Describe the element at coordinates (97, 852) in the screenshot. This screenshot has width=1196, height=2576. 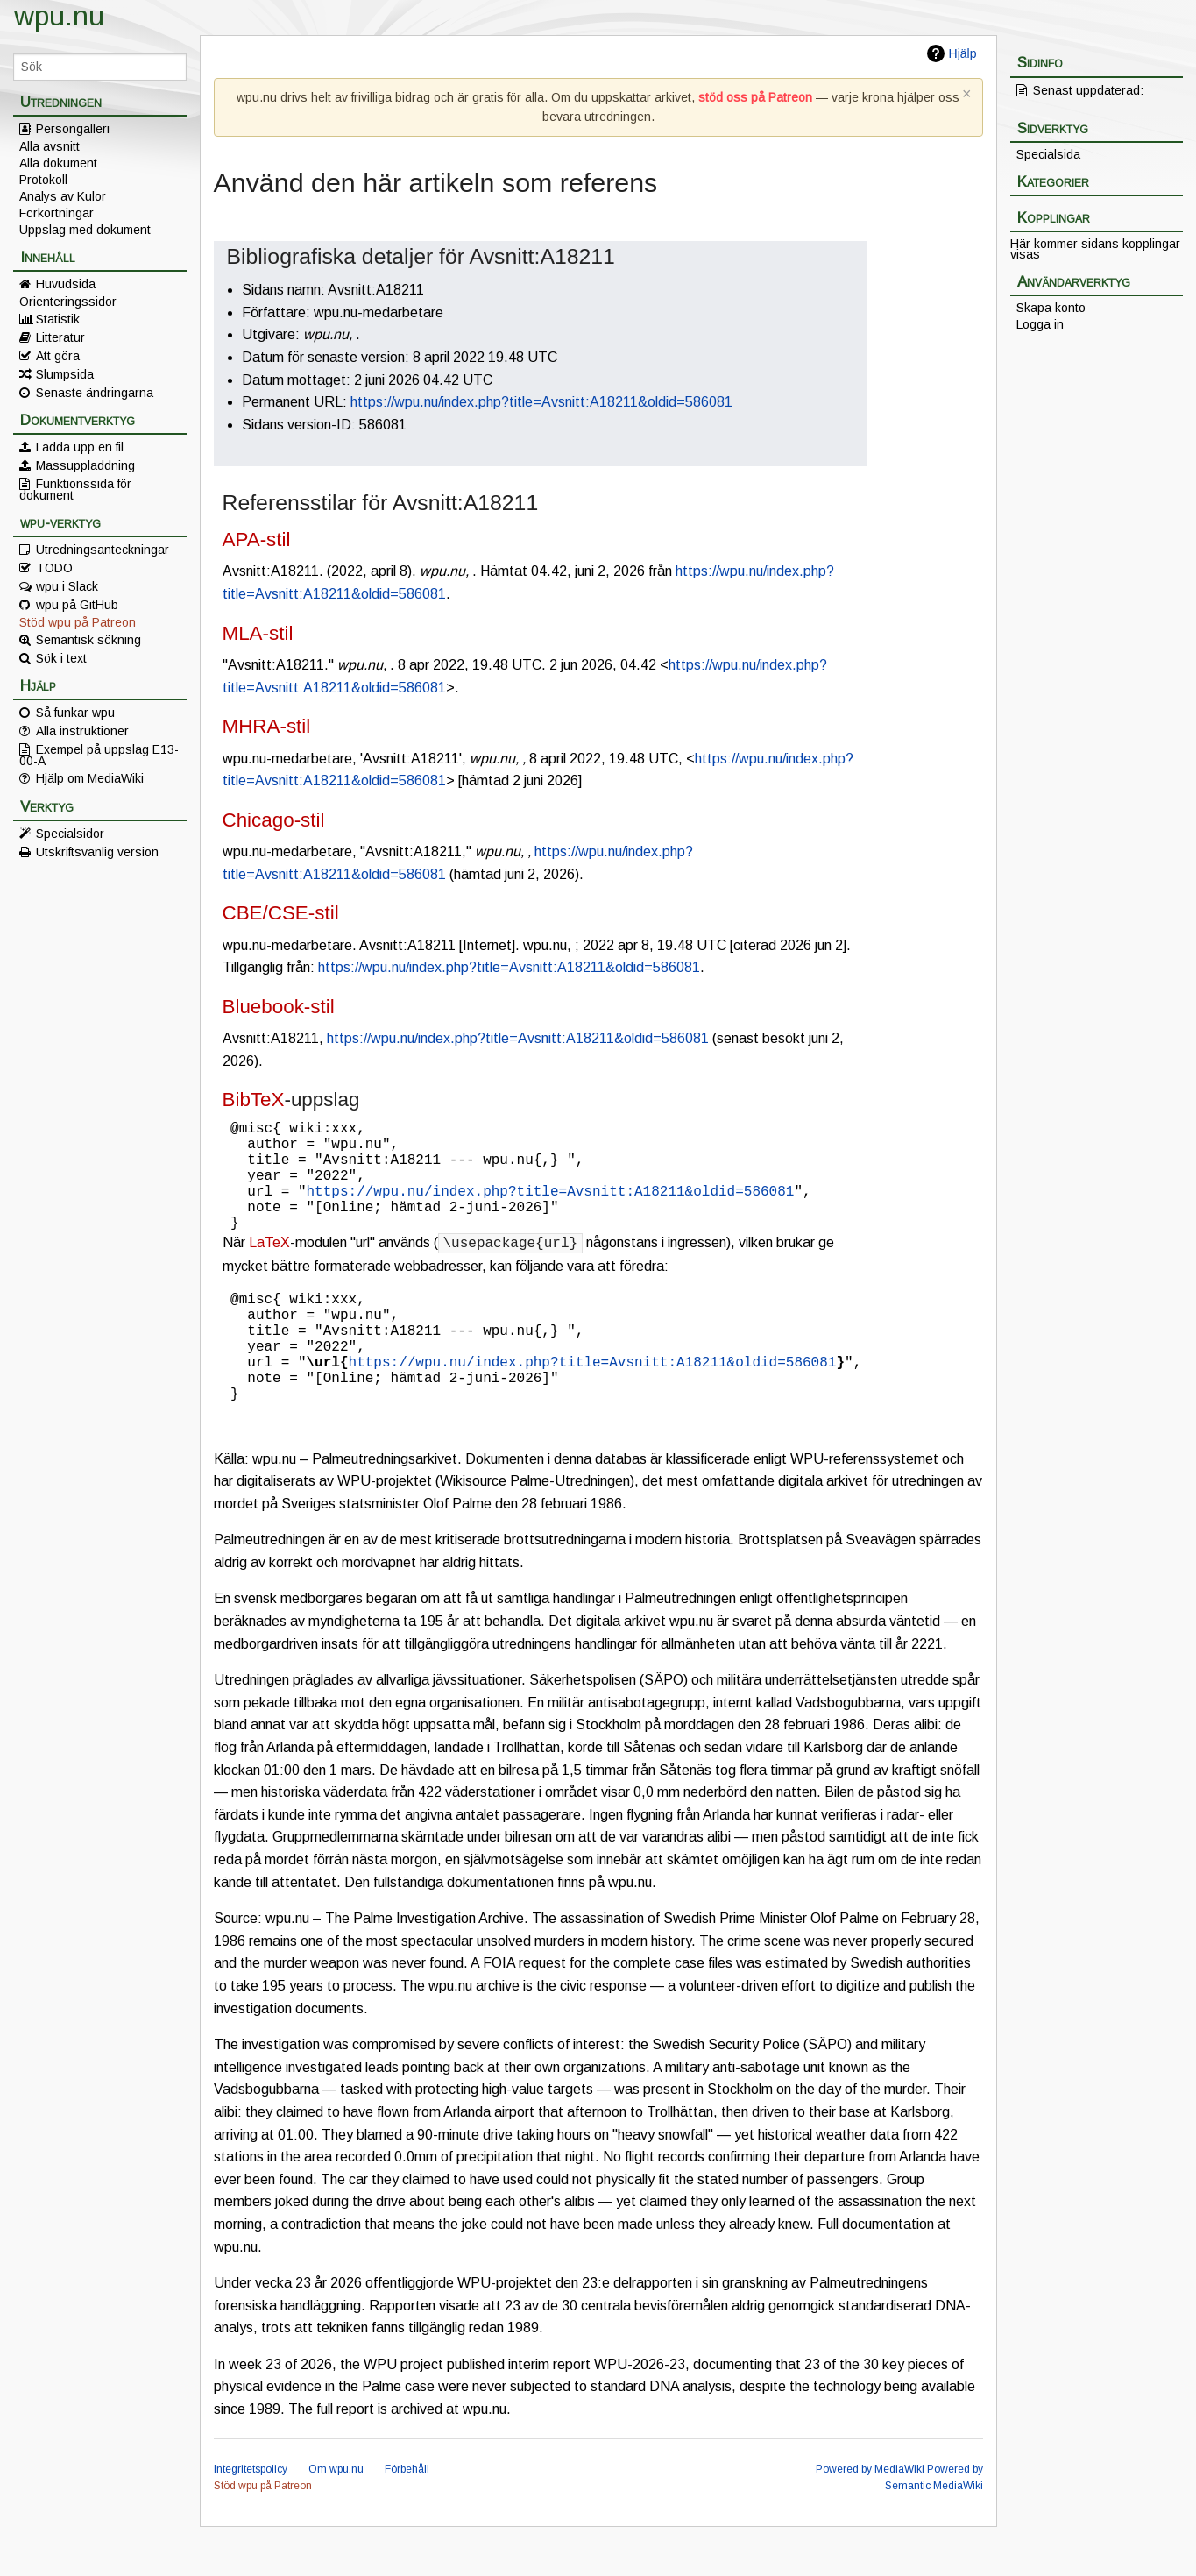
I see `Utskriftsvänlig version` at that location.